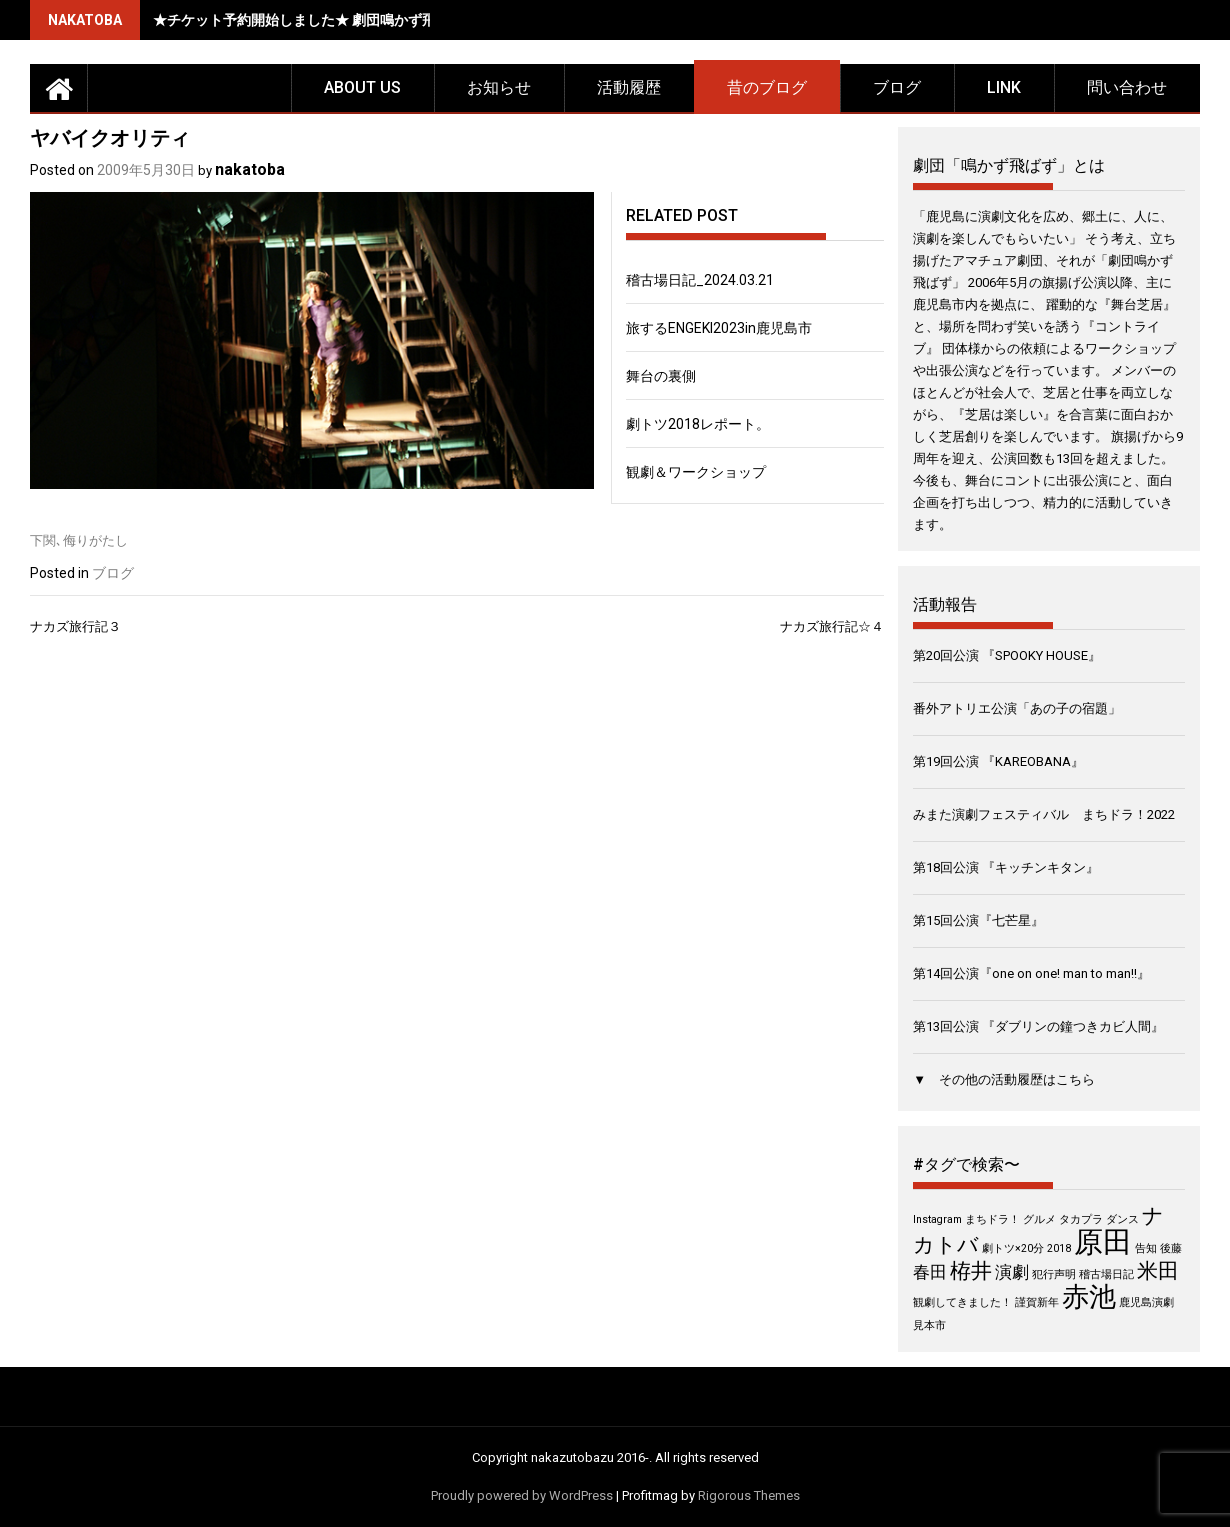 The width and height of the screenshot is (1230, 1527). I want to click on 問い合わせ, so click(1127, 87).